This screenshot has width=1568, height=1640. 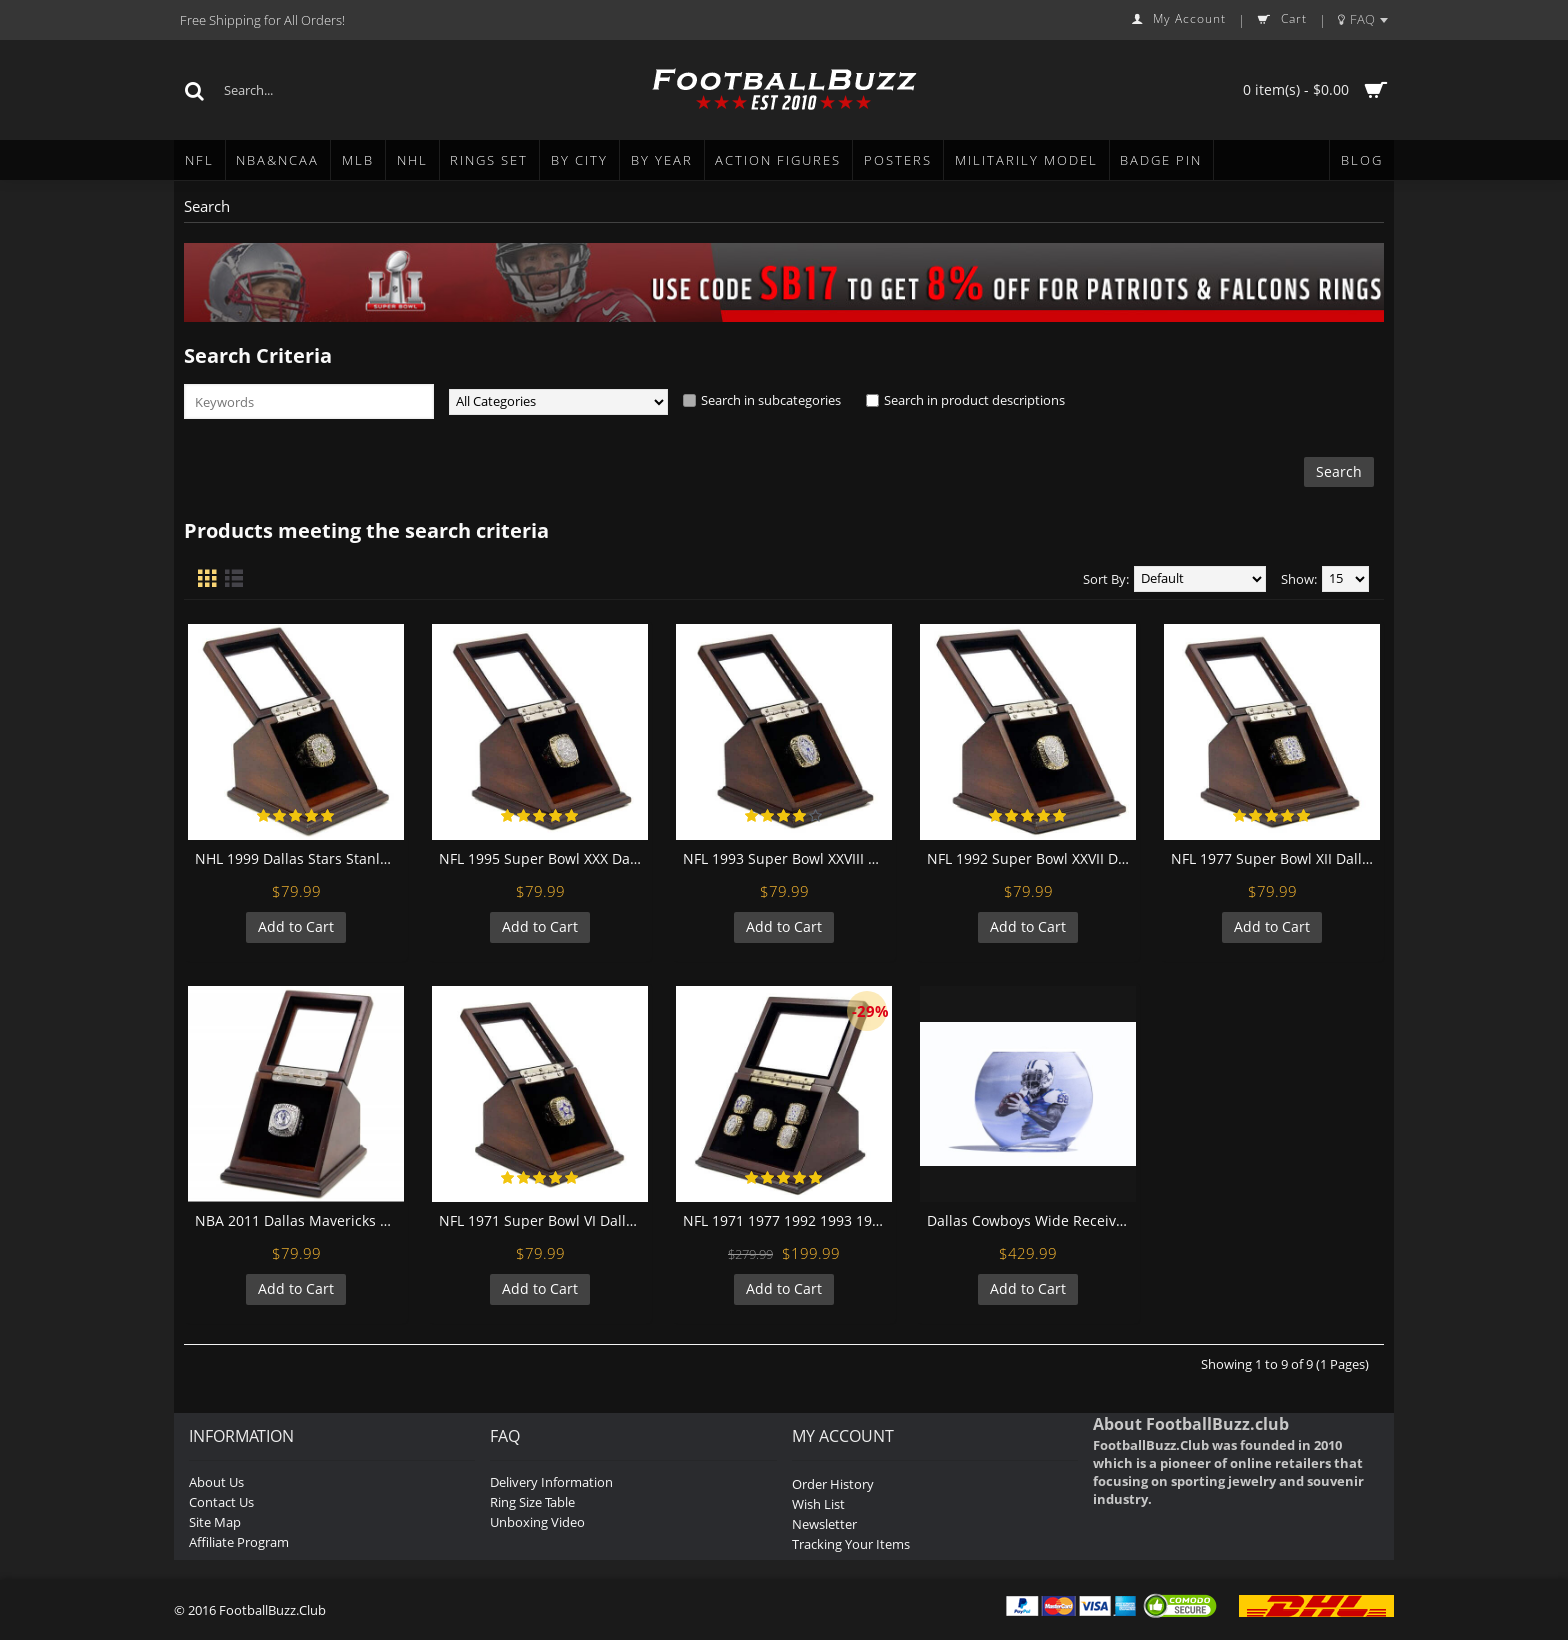 What do you see at coordinates (216, 1482) in the screenshot?
I see `About Us` at bounding box center [216, 1482].